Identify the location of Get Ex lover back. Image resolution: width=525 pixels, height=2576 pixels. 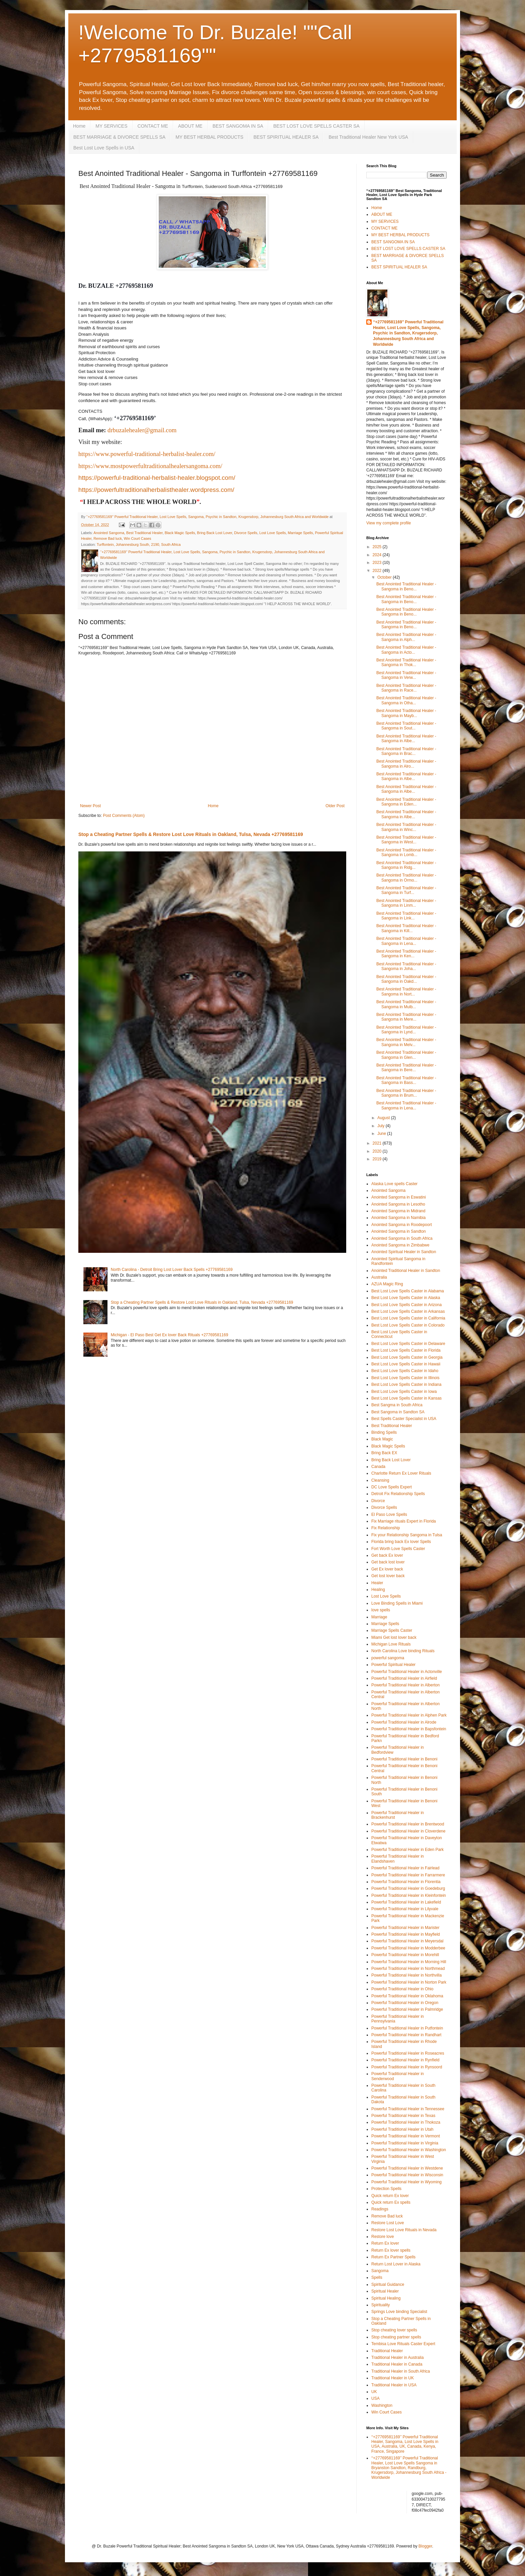
(387, 1569).